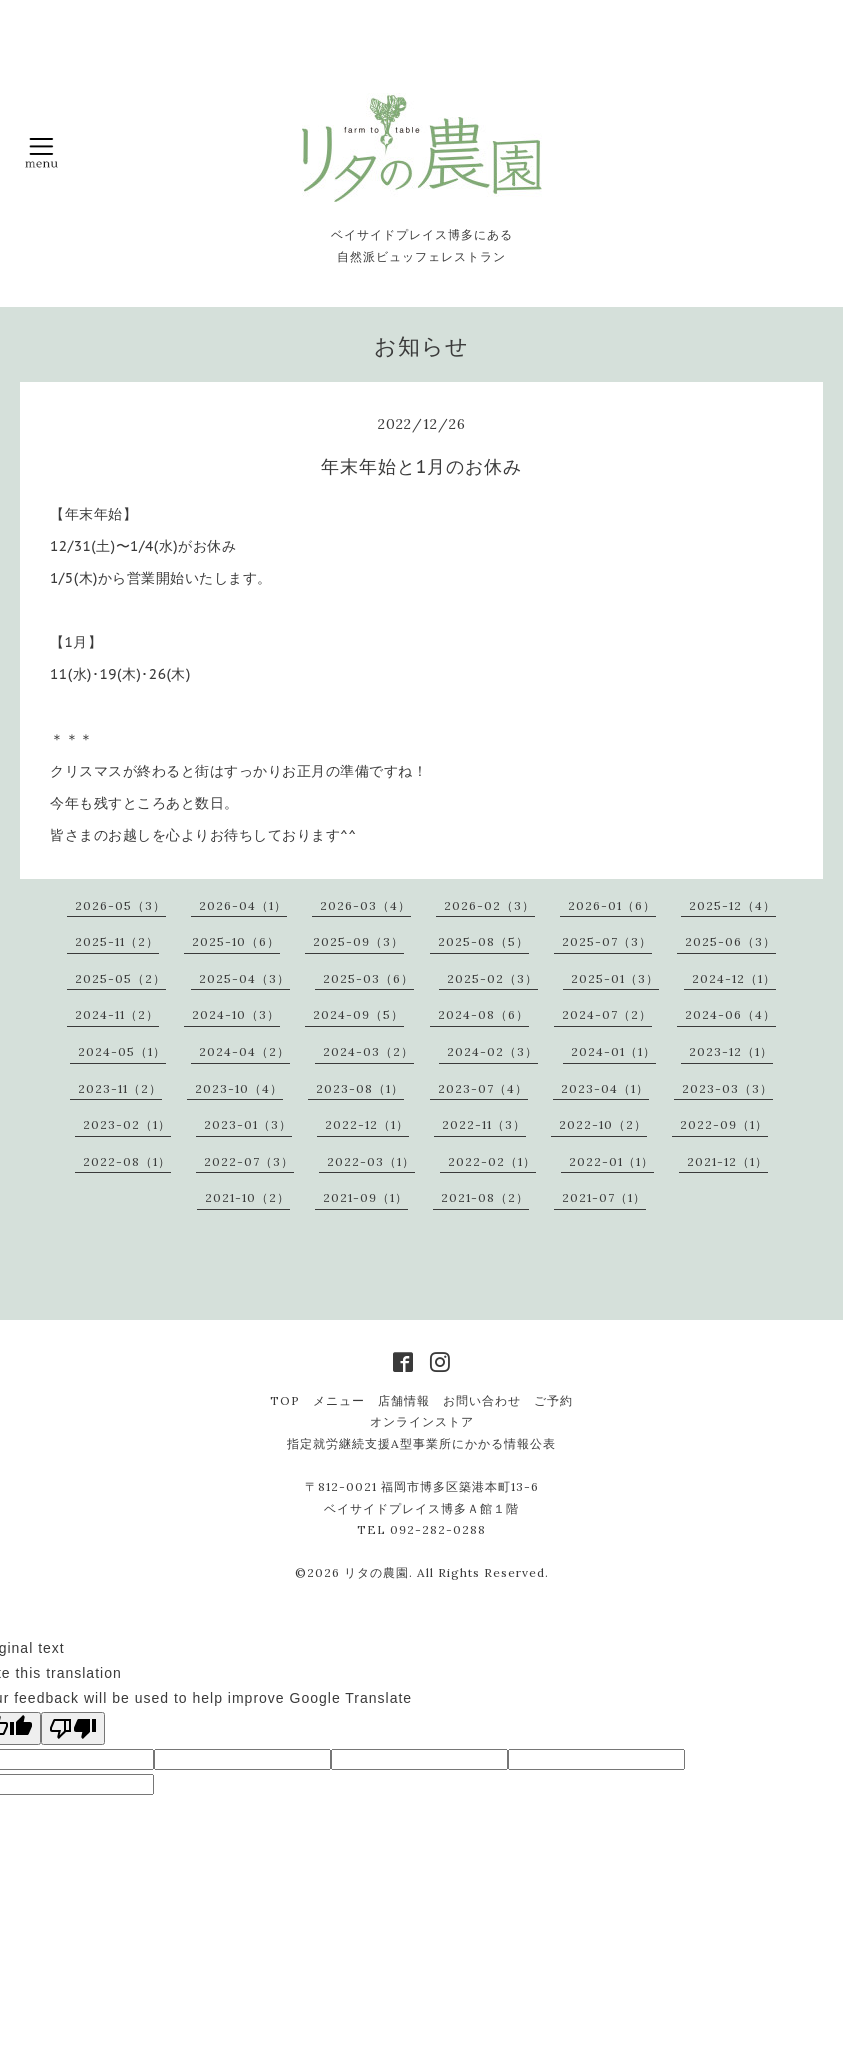 The image size is (843, 2060). I want to click on 2024-06（4）, so click(730, 1014).